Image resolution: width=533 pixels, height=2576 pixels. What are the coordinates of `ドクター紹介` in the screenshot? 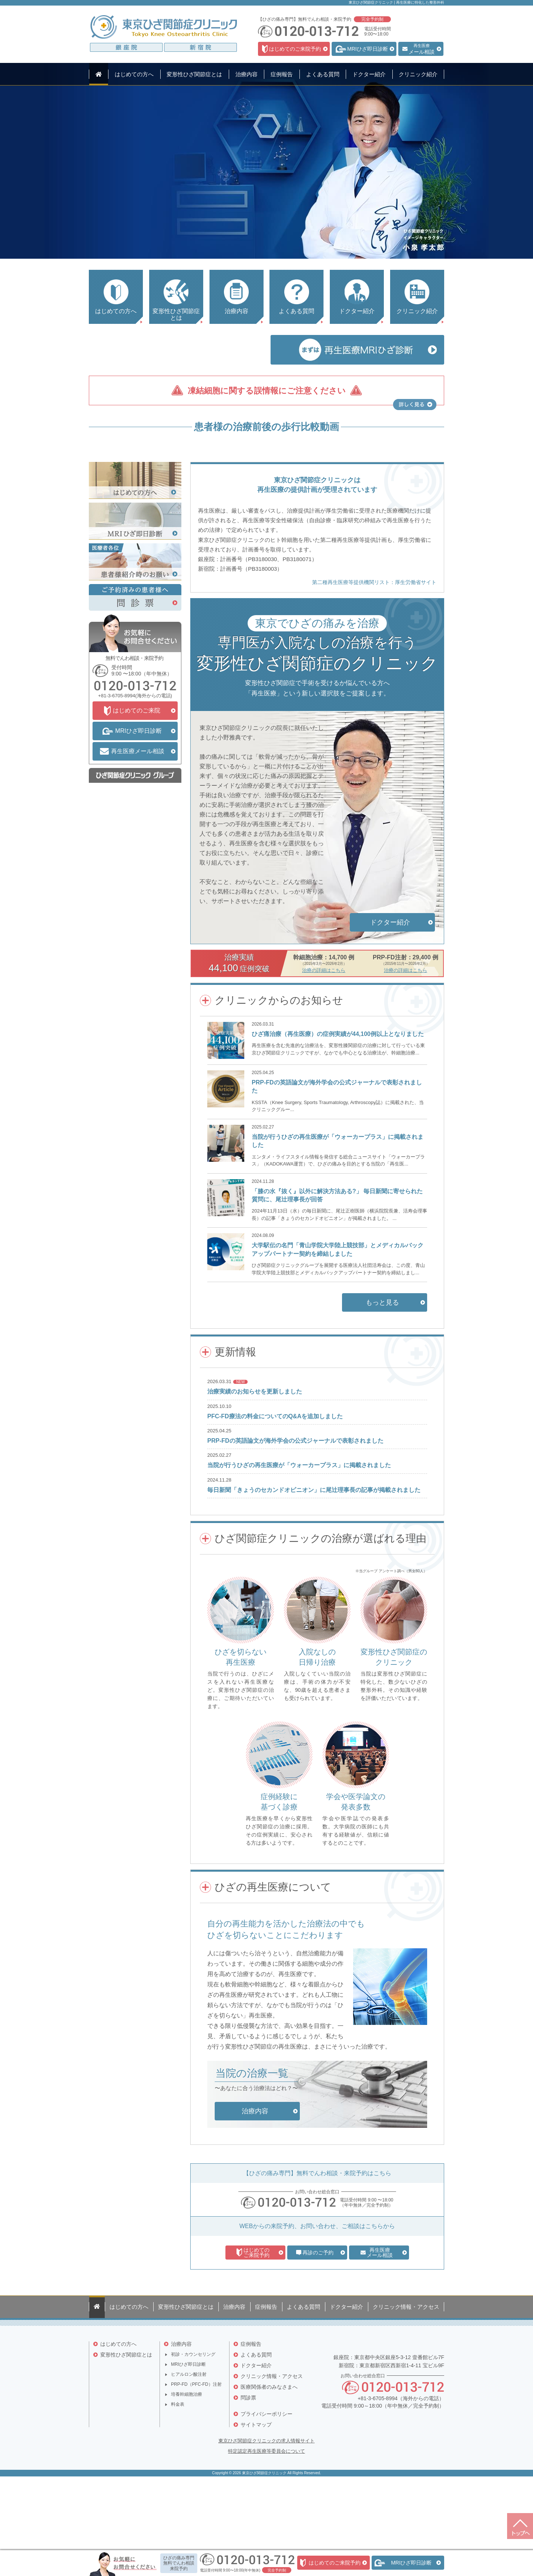 It's located at (256, 2456).